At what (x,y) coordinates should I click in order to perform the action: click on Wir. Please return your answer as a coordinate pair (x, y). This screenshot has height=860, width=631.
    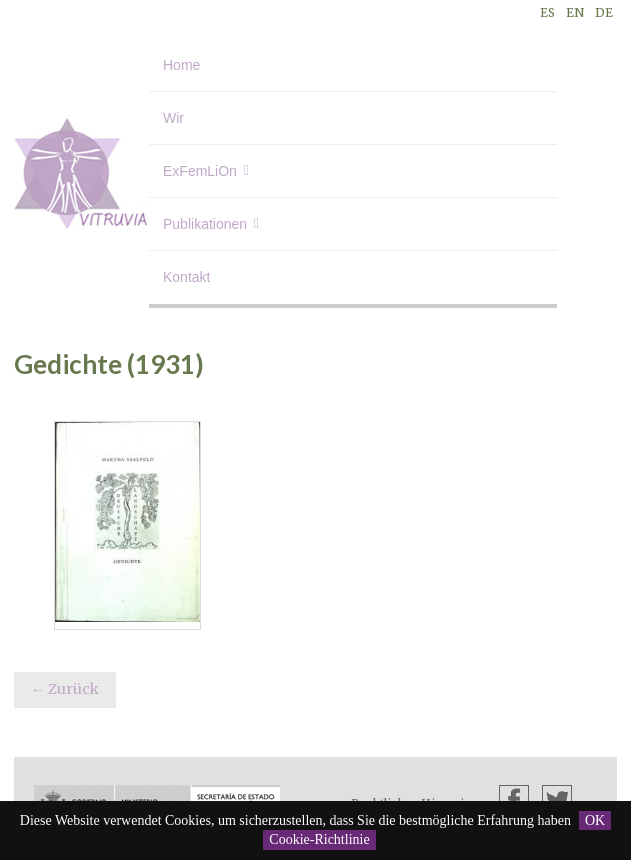
    Looking at the image, I should click on (173, 118).